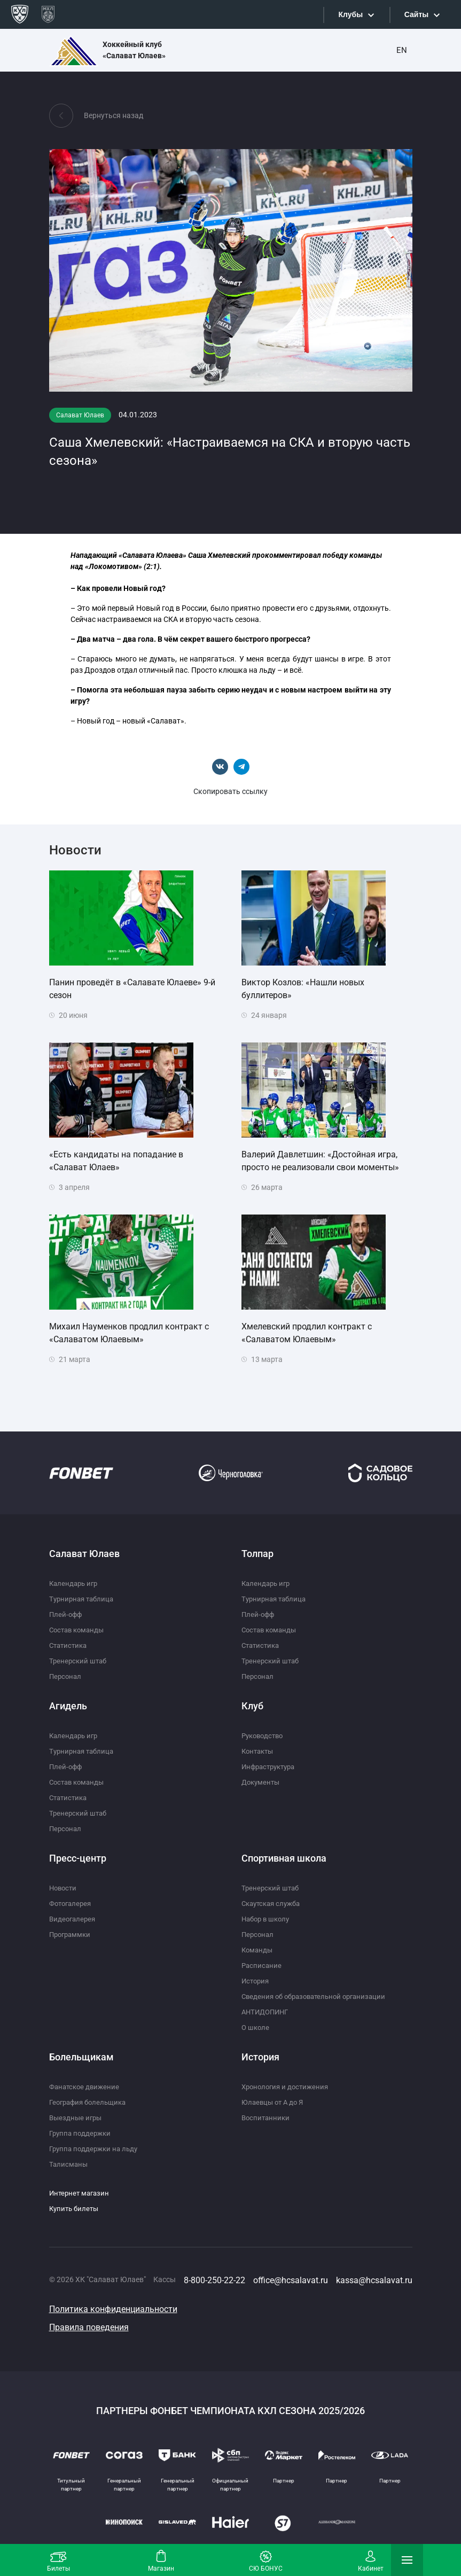 Image resolution: width=461 pixels, height=2576 pixels. I want to click on Персонал, so click(66, 1676).